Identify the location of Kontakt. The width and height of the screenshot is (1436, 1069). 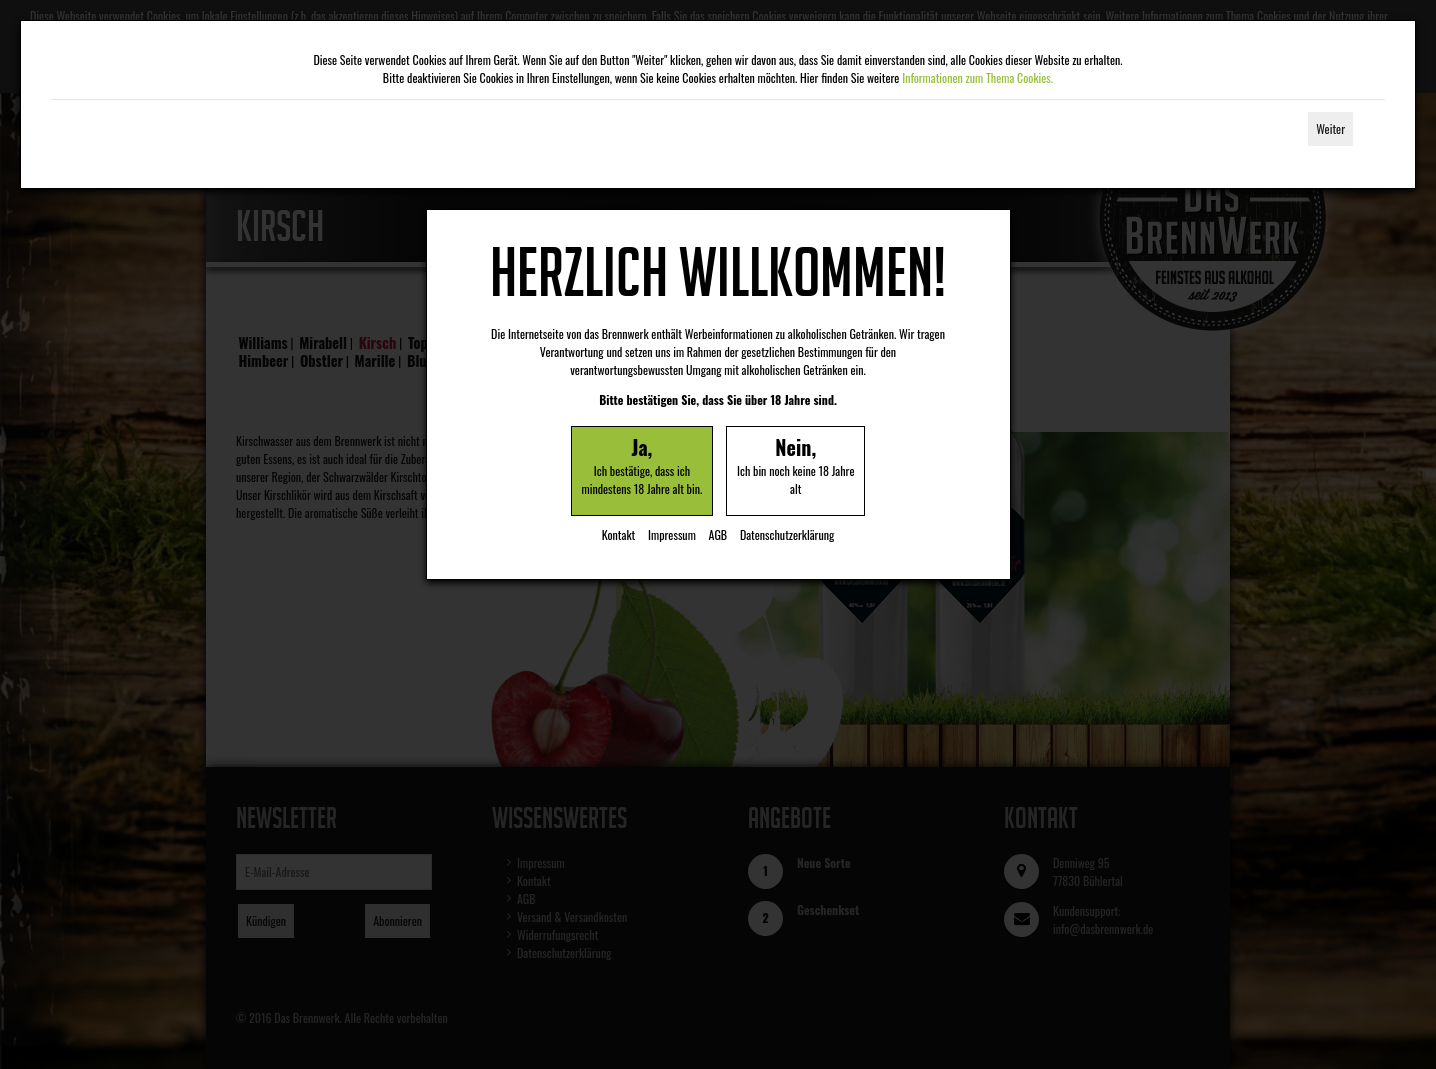
(619, 534).